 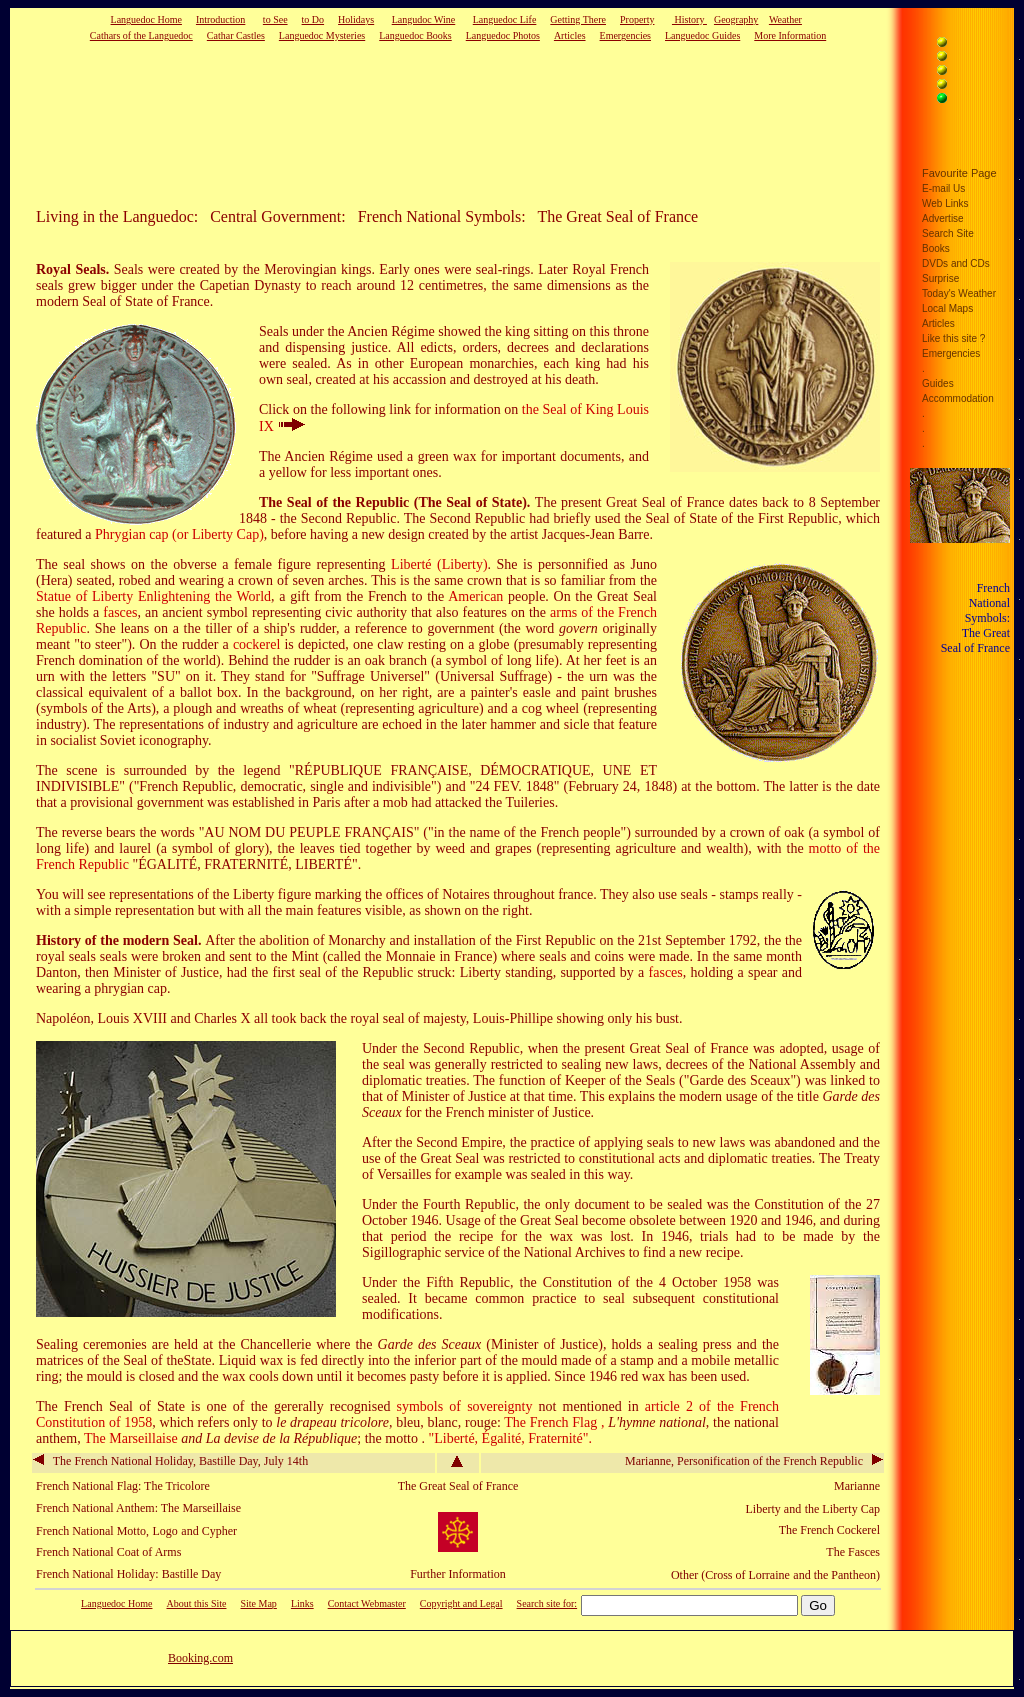 What do you see at coordinates (509, 1438) in the screenshot?
I see `"Liberté, Égalité, Fraternité".` at bounding box center [509, 1438].